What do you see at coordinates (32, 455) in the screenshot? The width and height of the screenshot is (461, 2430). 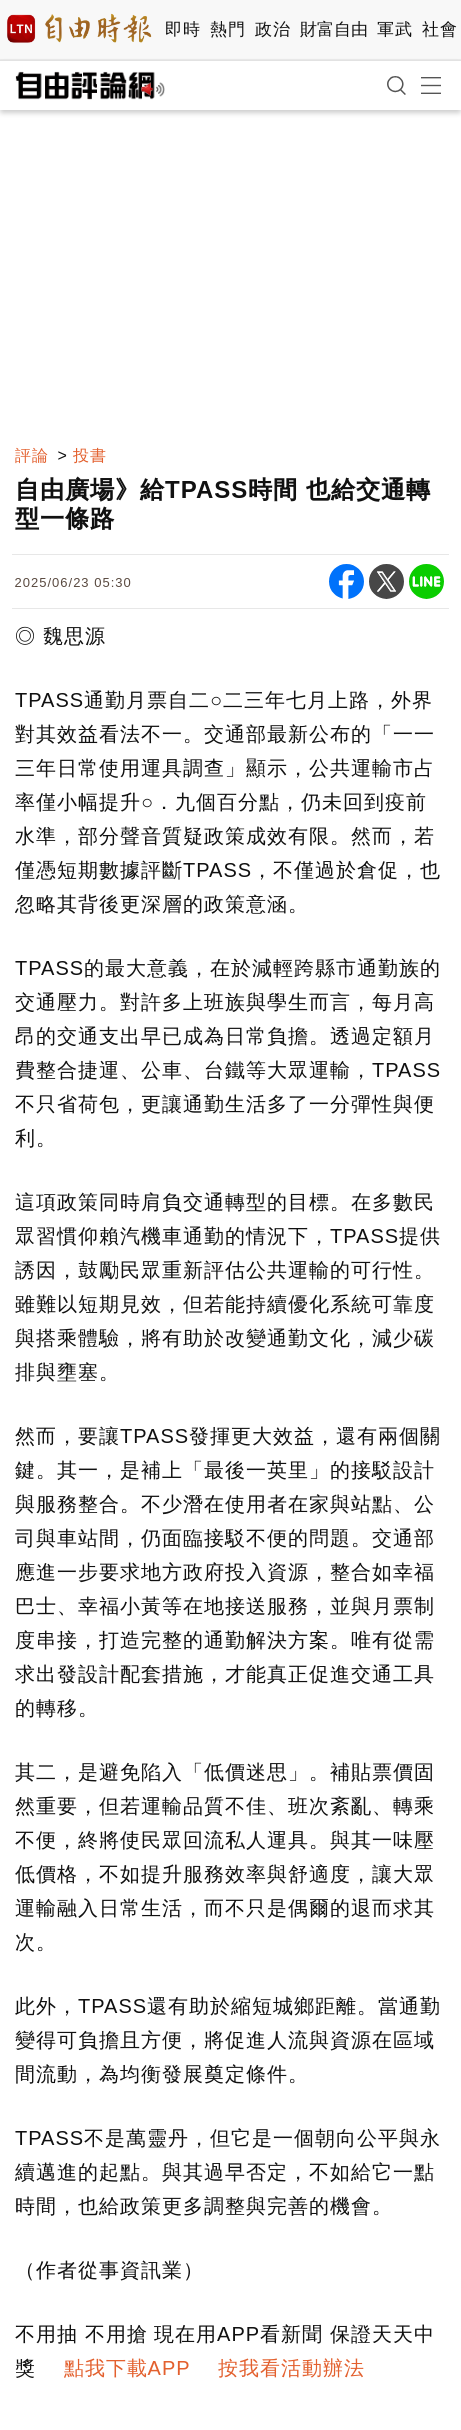 I see `評論` at bounding box center [32, 455].